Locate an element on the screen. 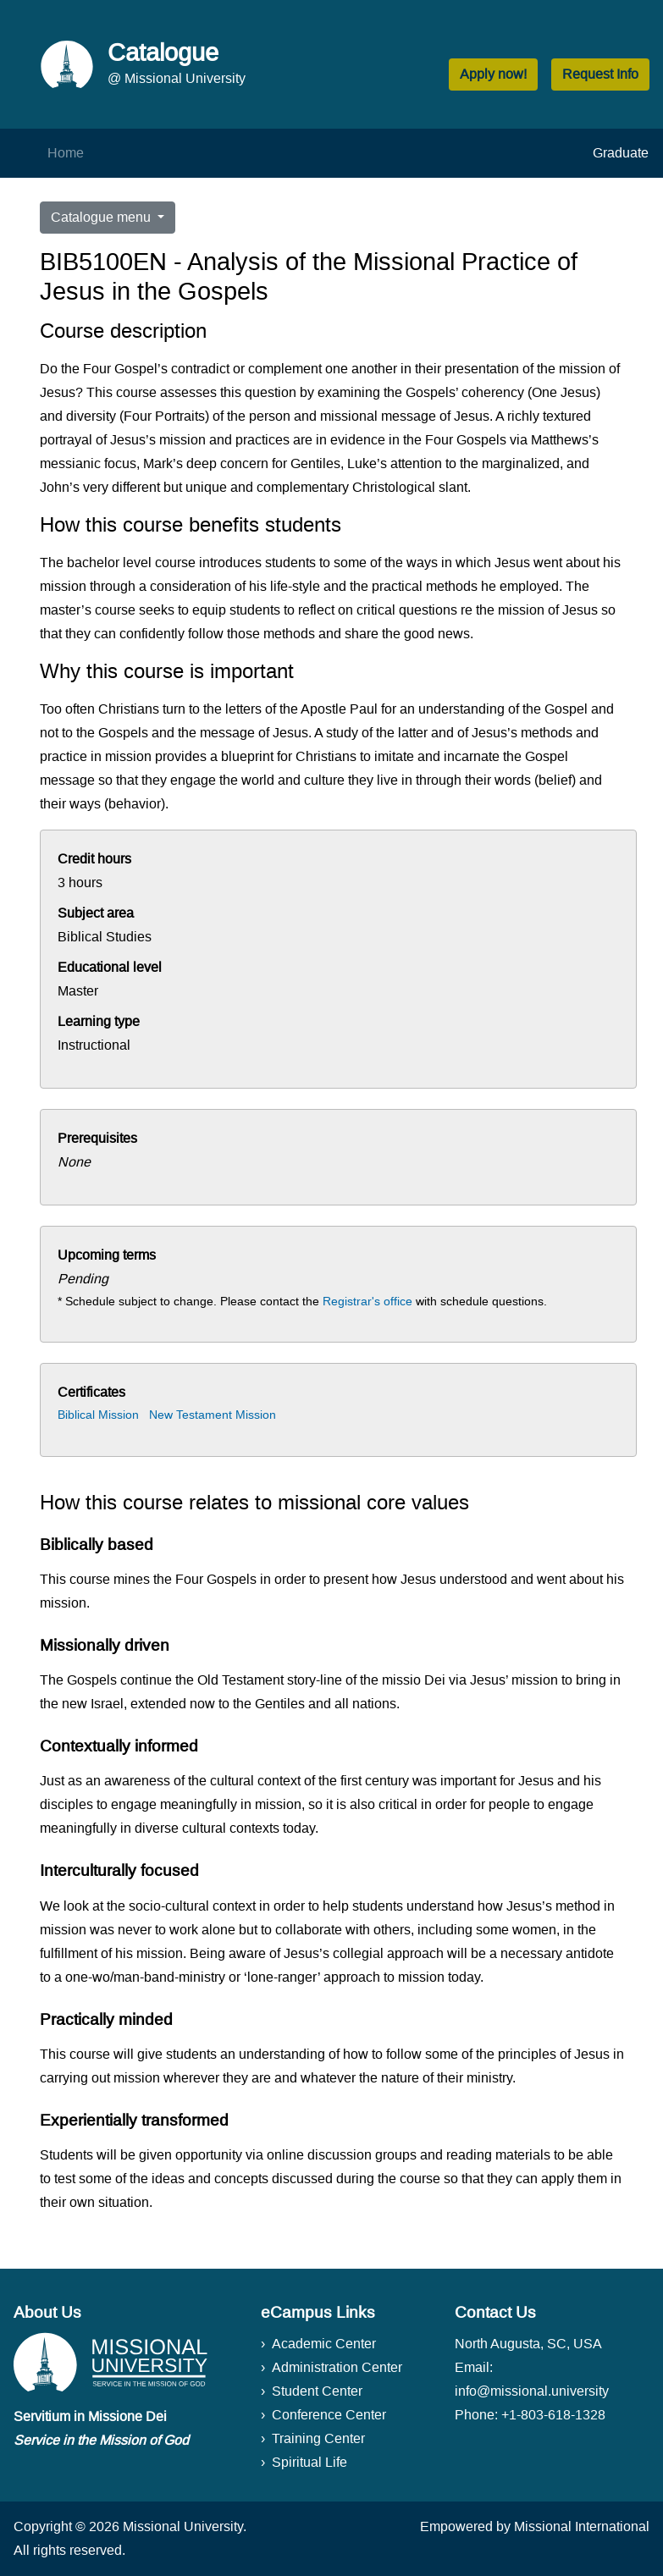 The image size is (663, 2576). Academic Center is located at coordinates (324, 2343).